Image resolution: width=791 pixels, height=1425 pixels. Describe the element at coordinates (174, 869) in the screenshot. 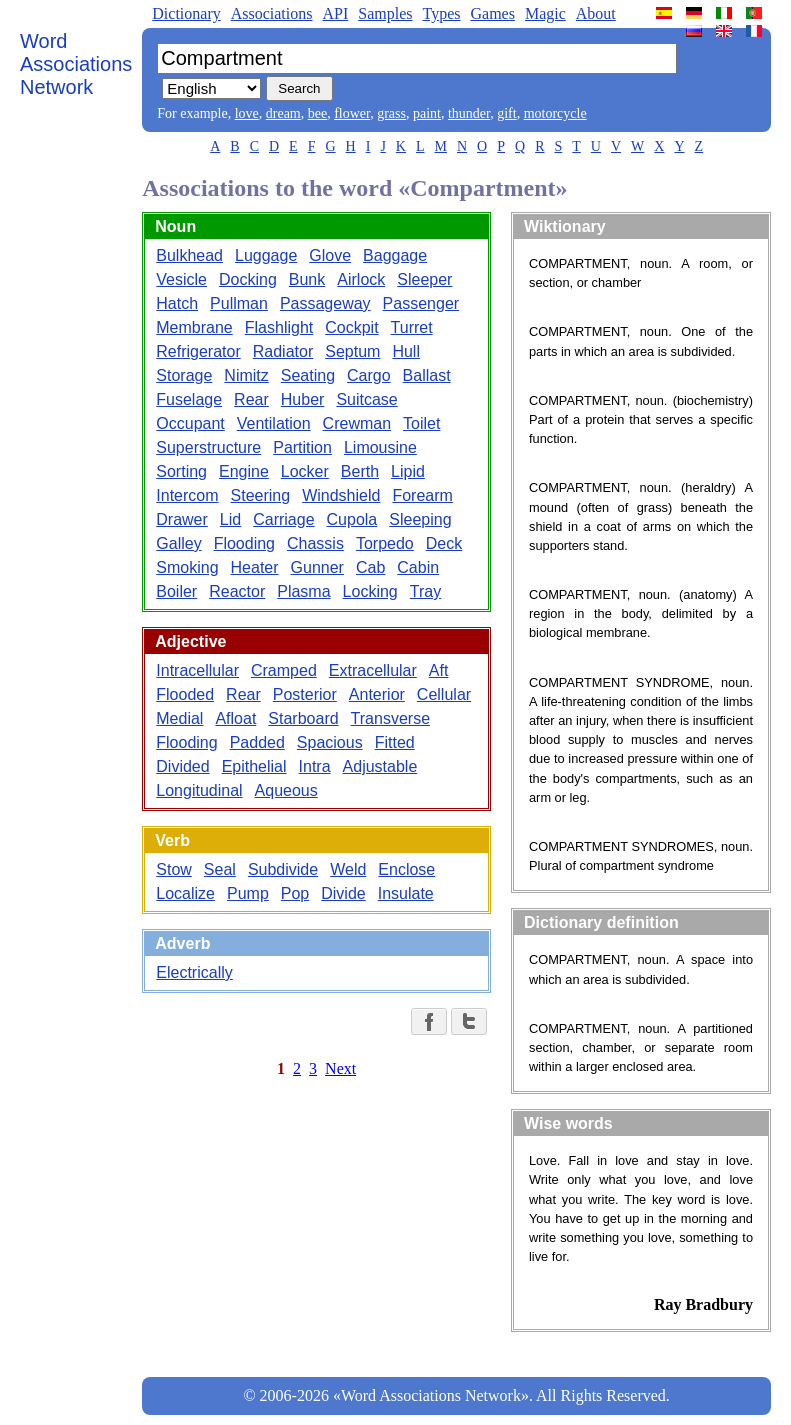

I see `Stow` at that location.